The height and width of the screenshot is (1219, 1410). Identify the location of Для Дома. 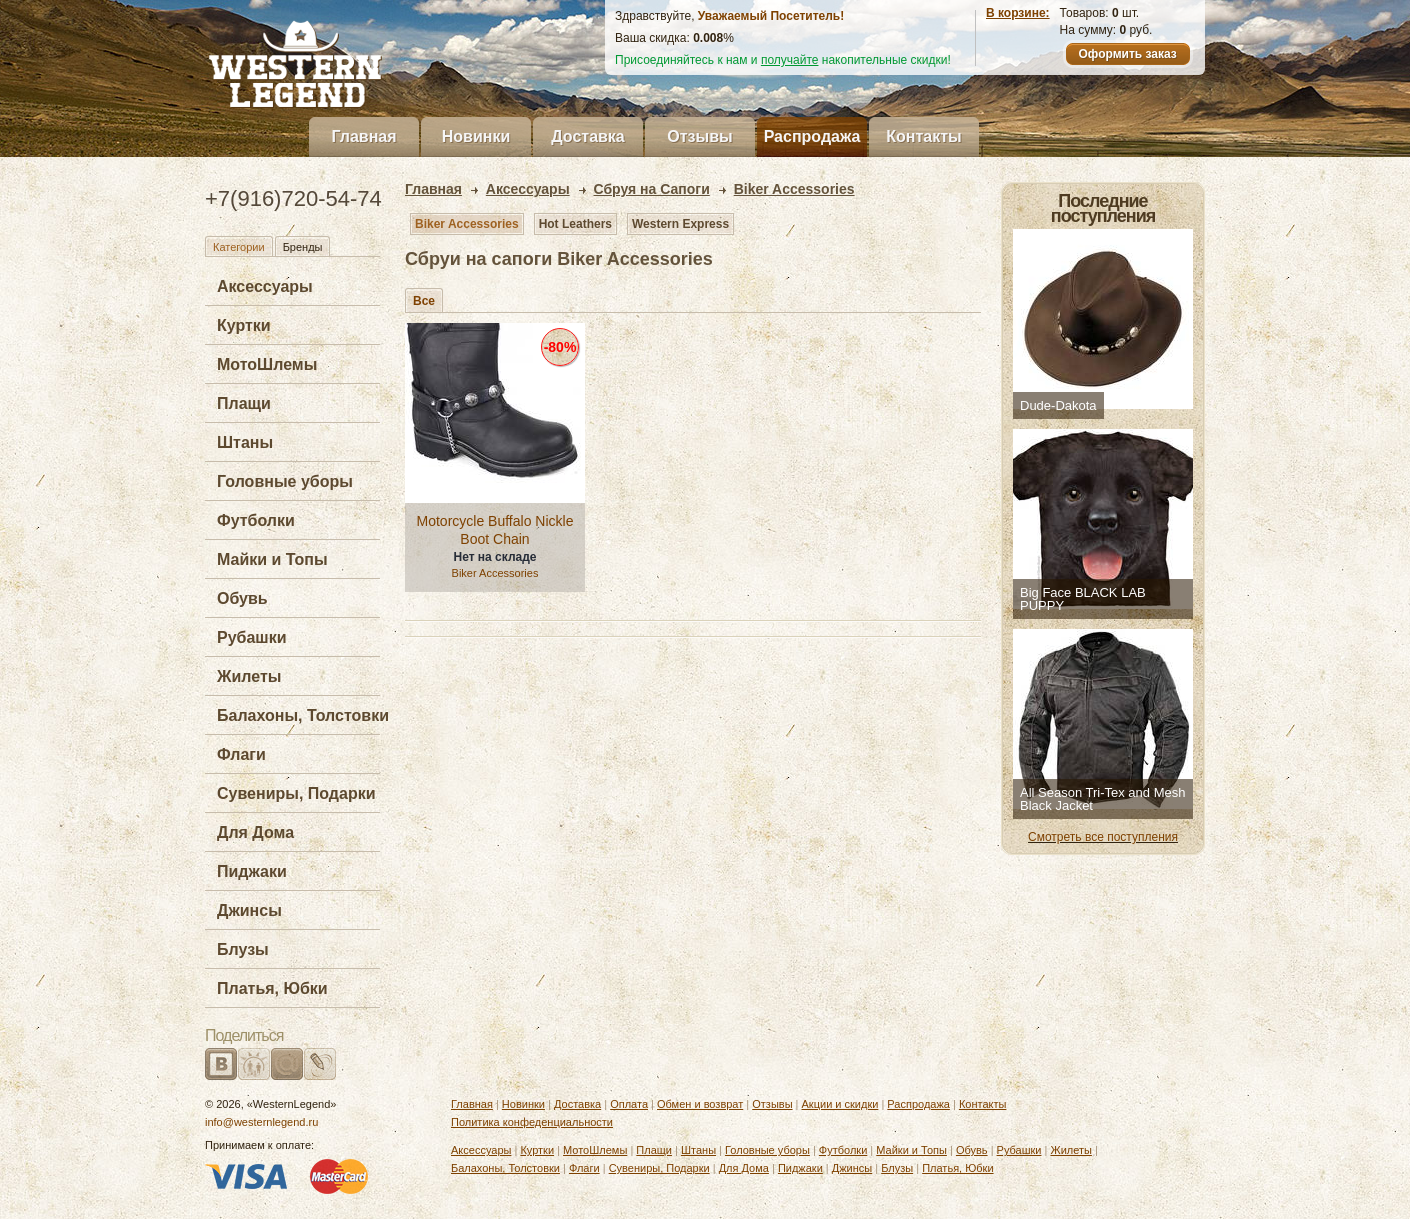
(255, 832).